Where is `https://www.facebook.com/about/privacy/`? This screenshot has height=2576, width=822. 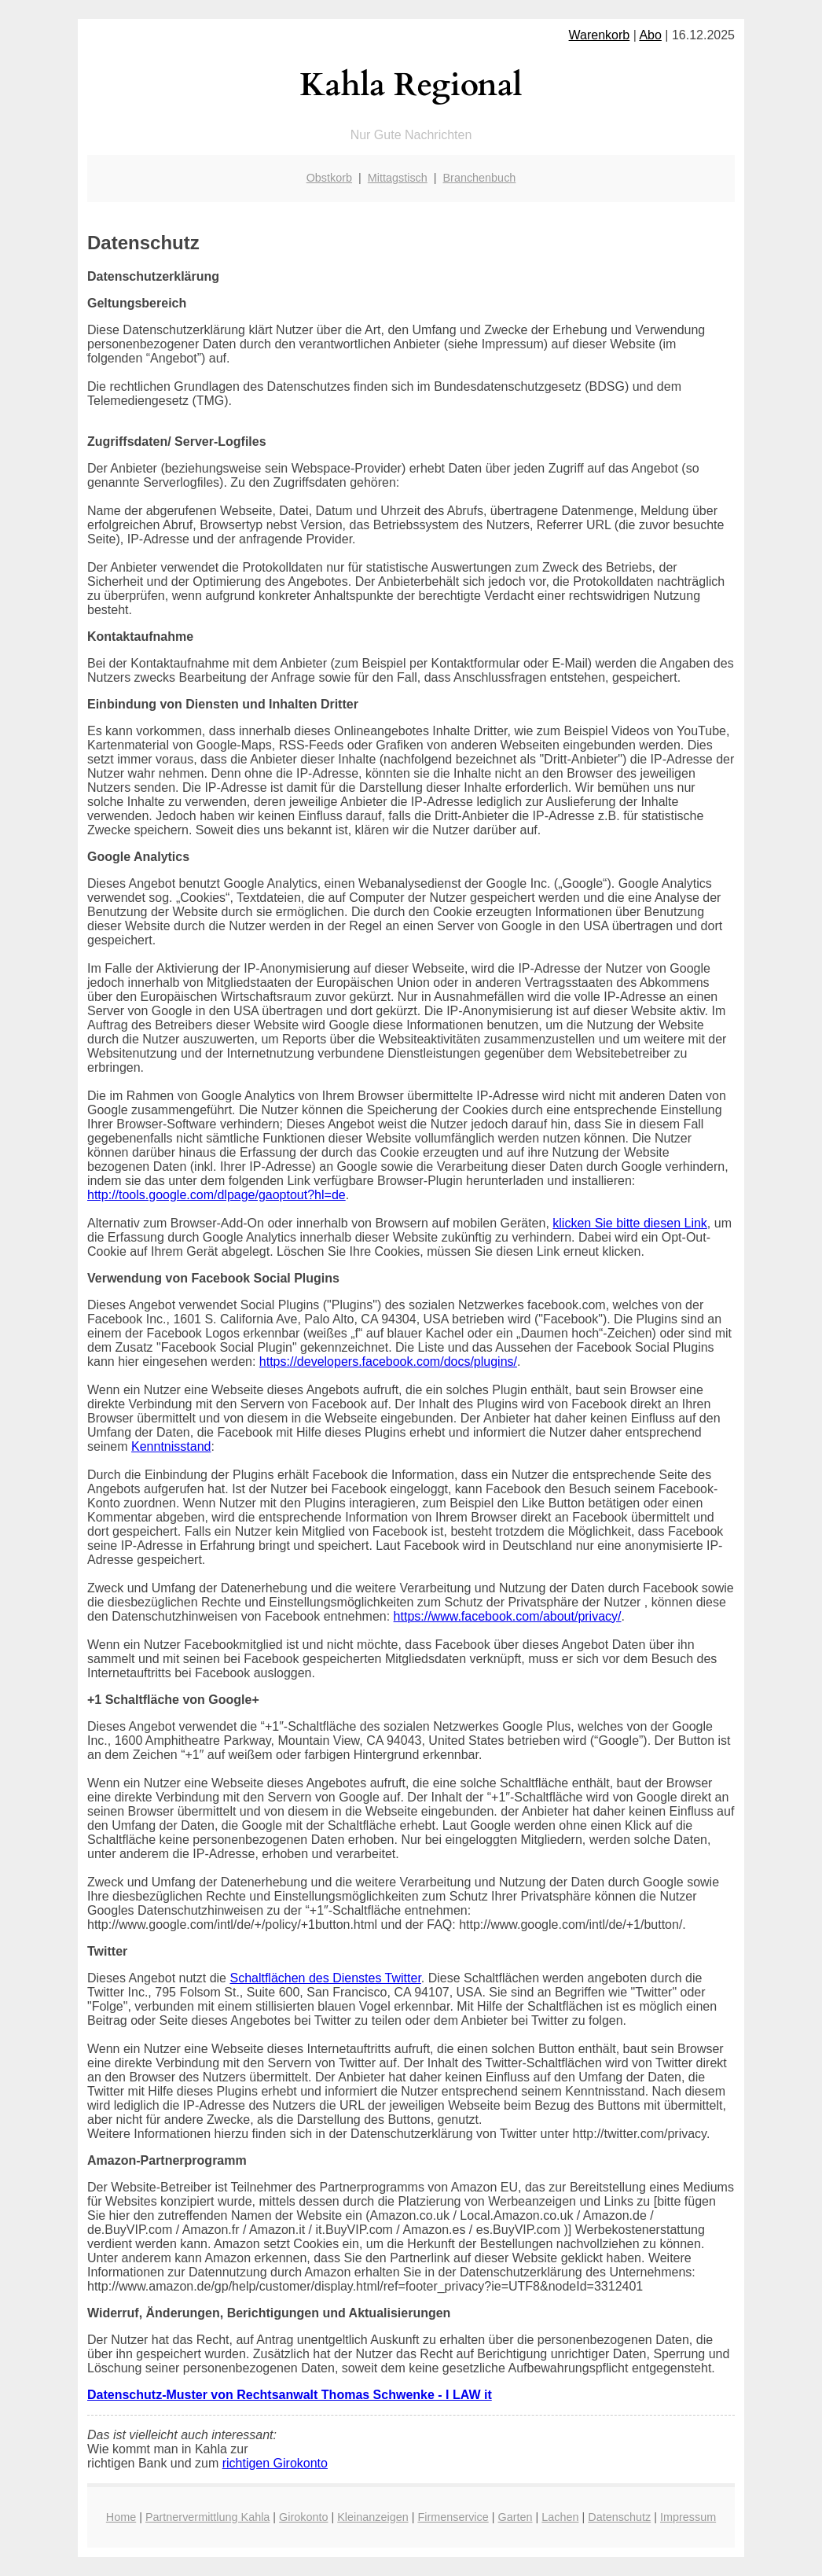 https://www.facebook.com/about/privacy/ is located at coordinates (508, 1616).